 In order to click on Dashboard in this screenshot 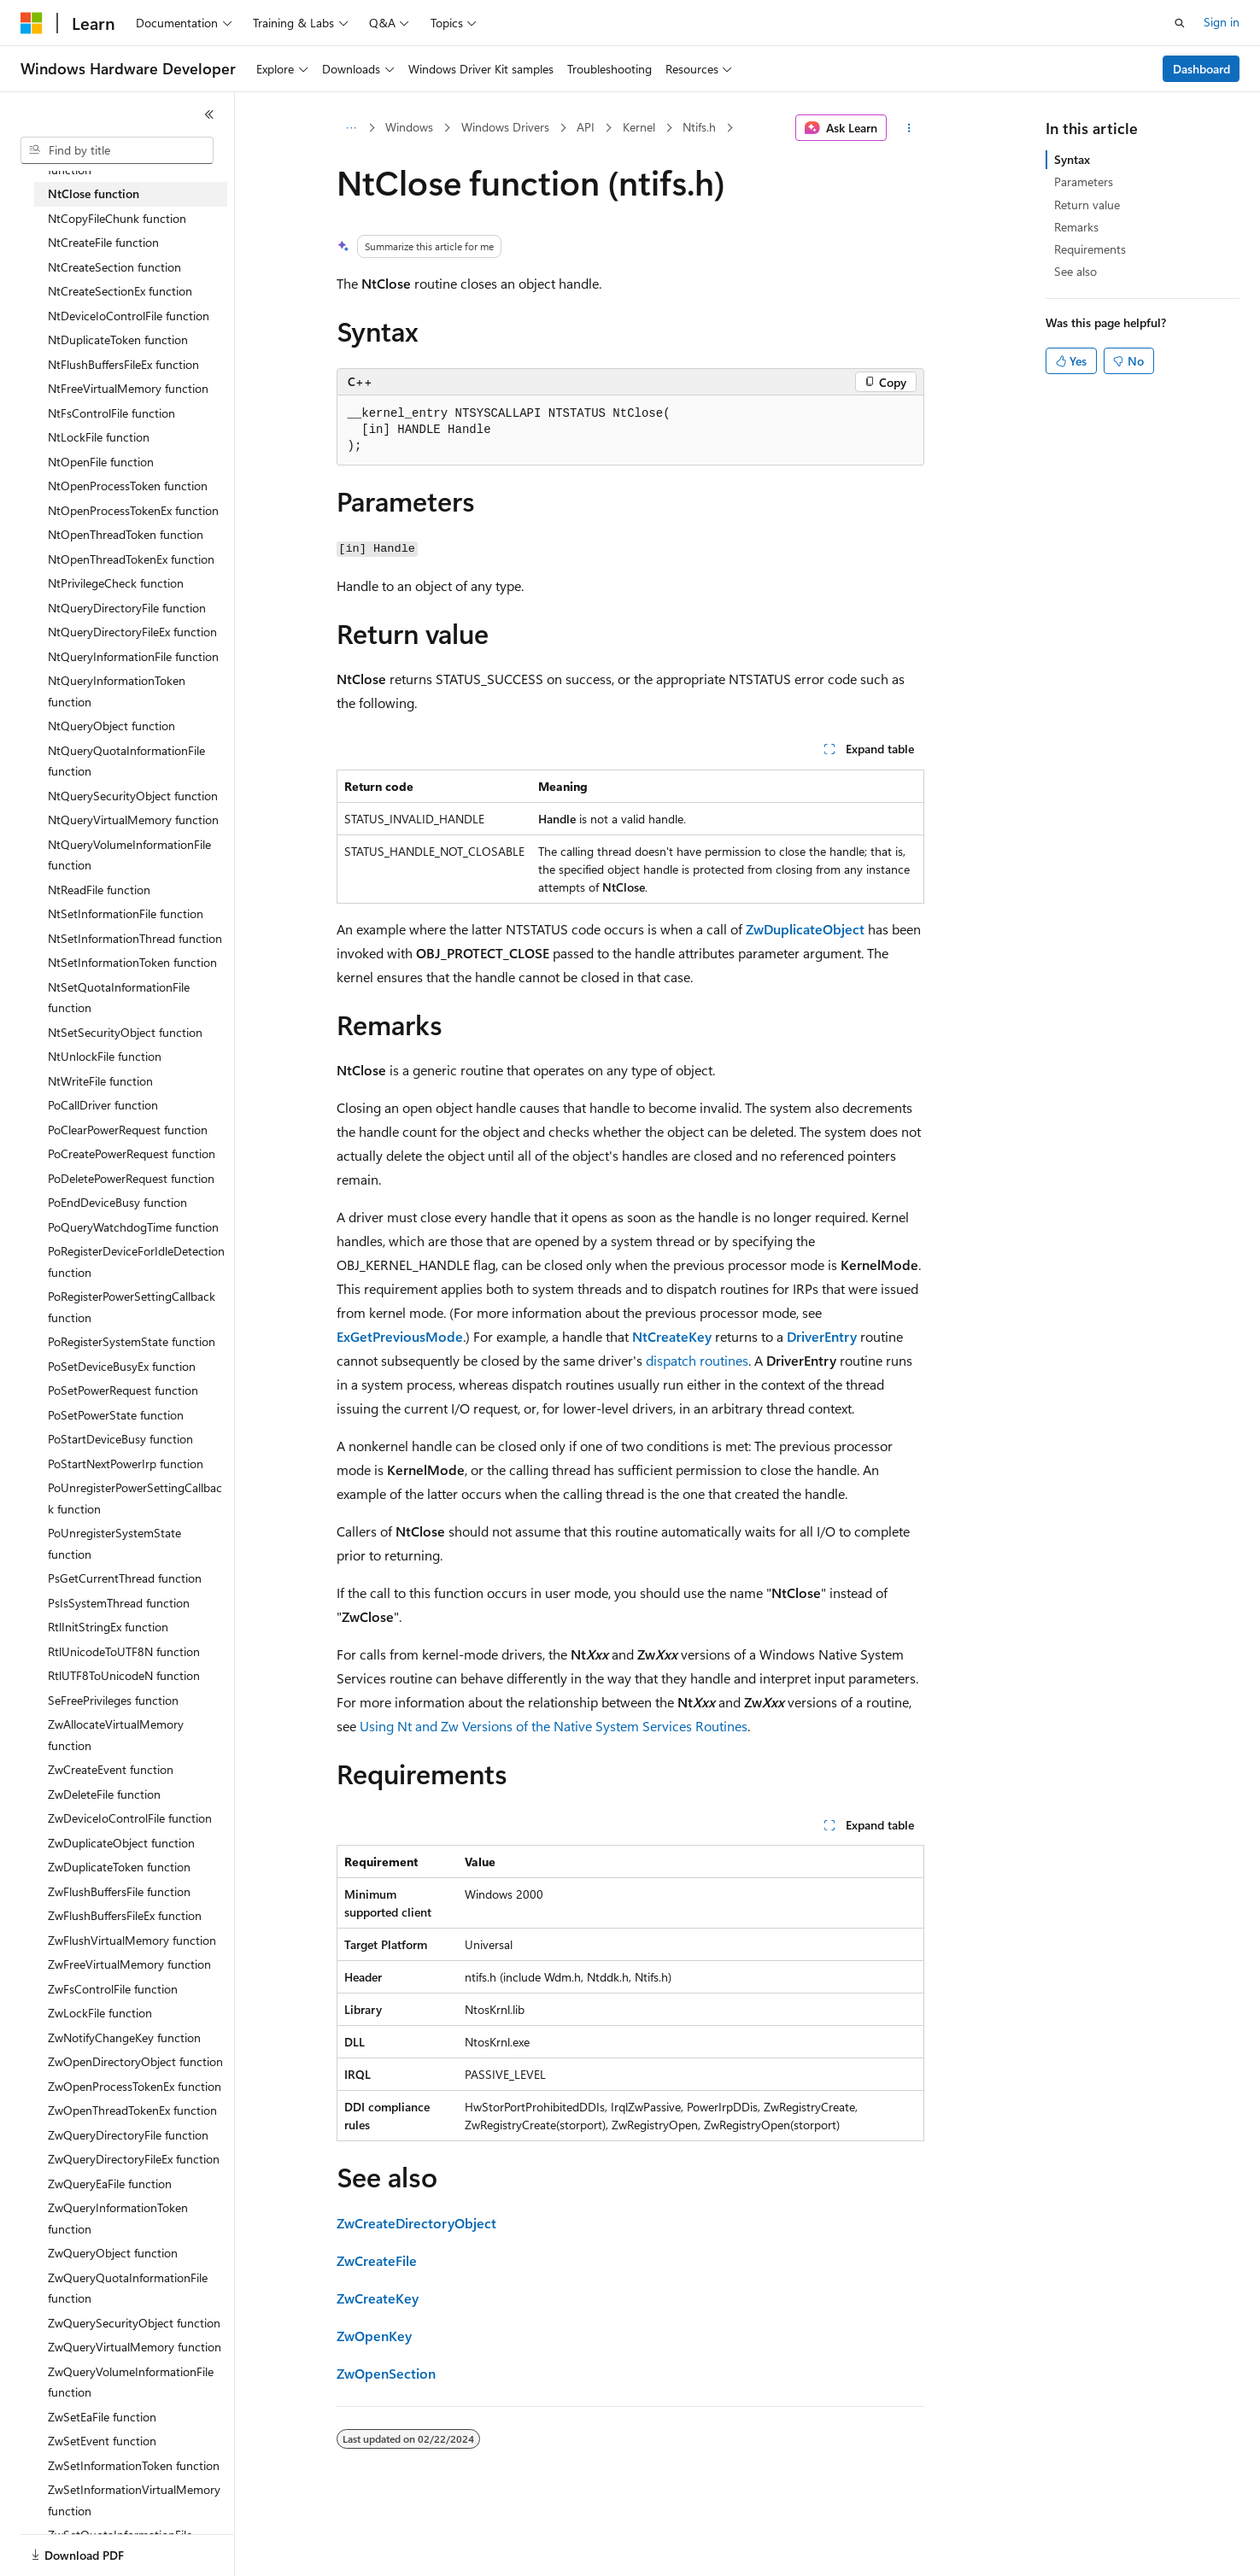, I will do `click(1201, 69)`.